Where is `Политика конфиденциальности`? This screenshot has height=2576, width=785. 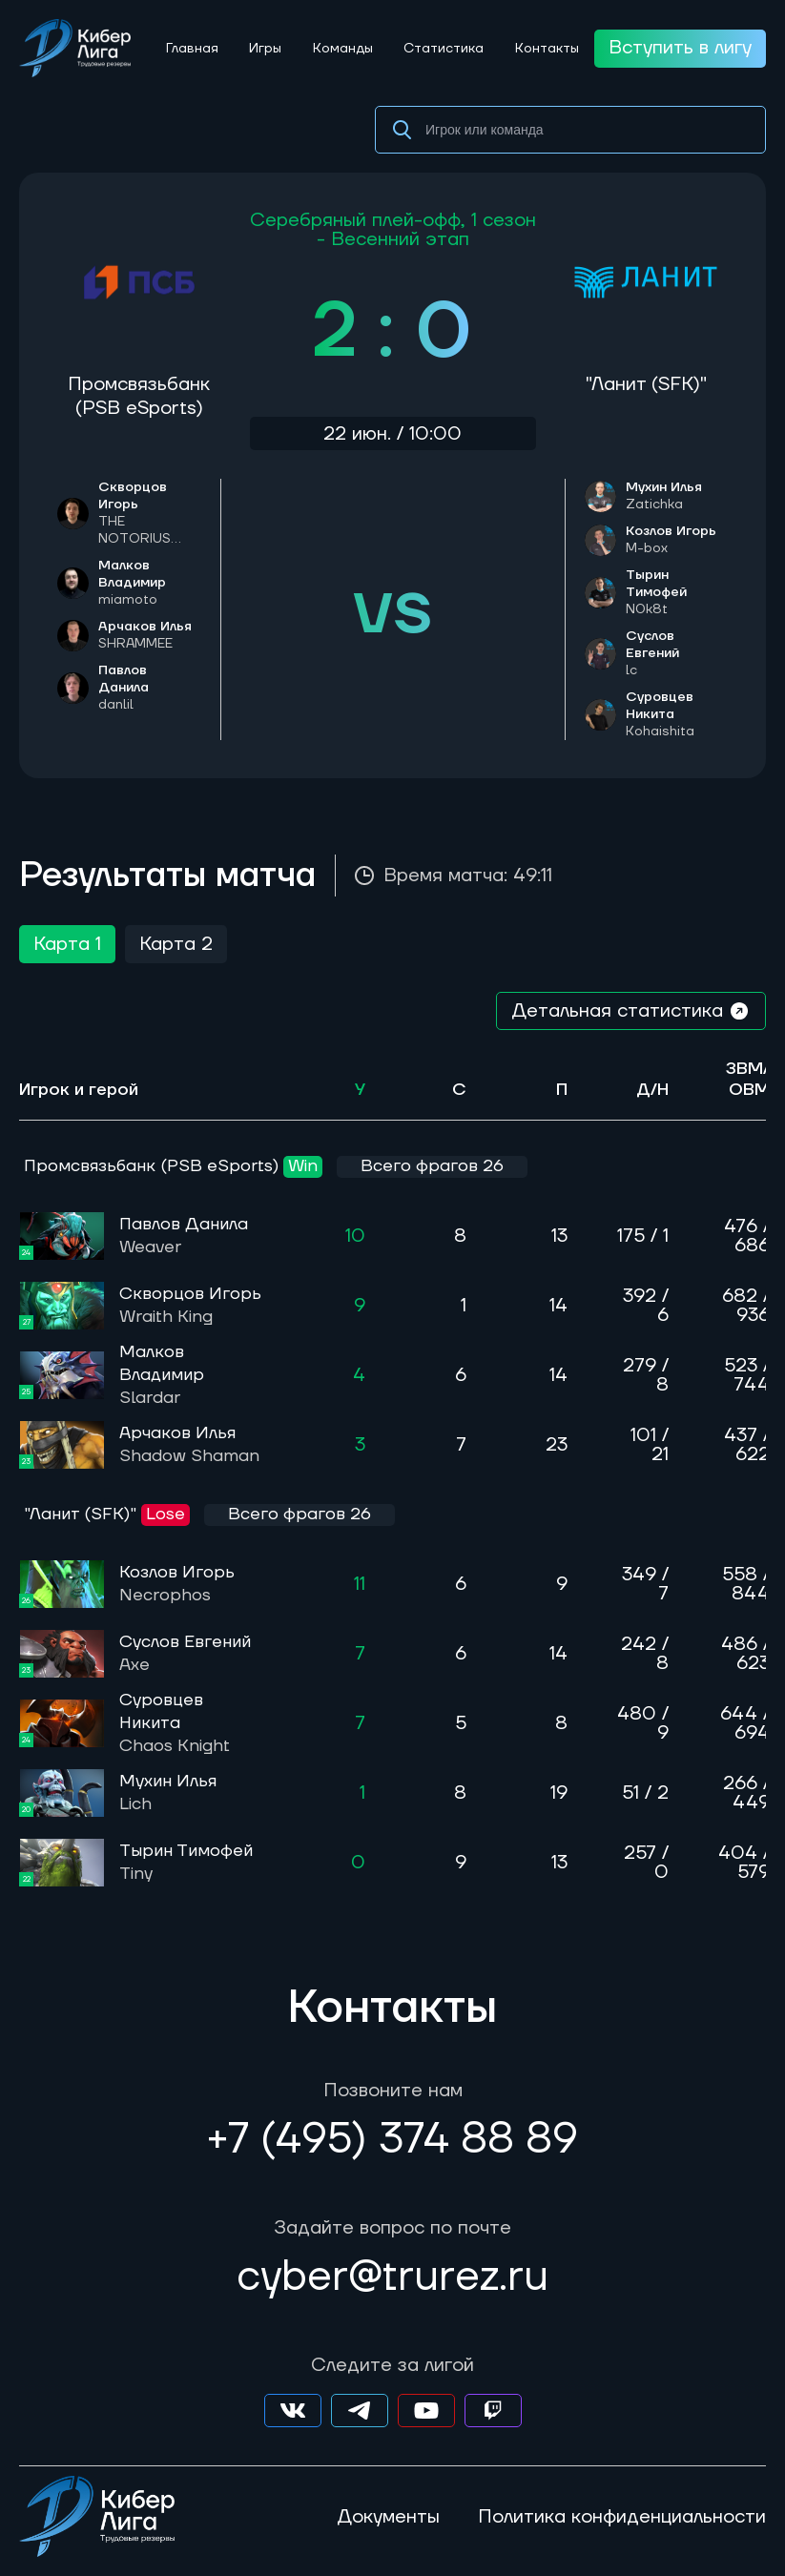 Политика конфиденциальности is located at coordinates (622, 2516).